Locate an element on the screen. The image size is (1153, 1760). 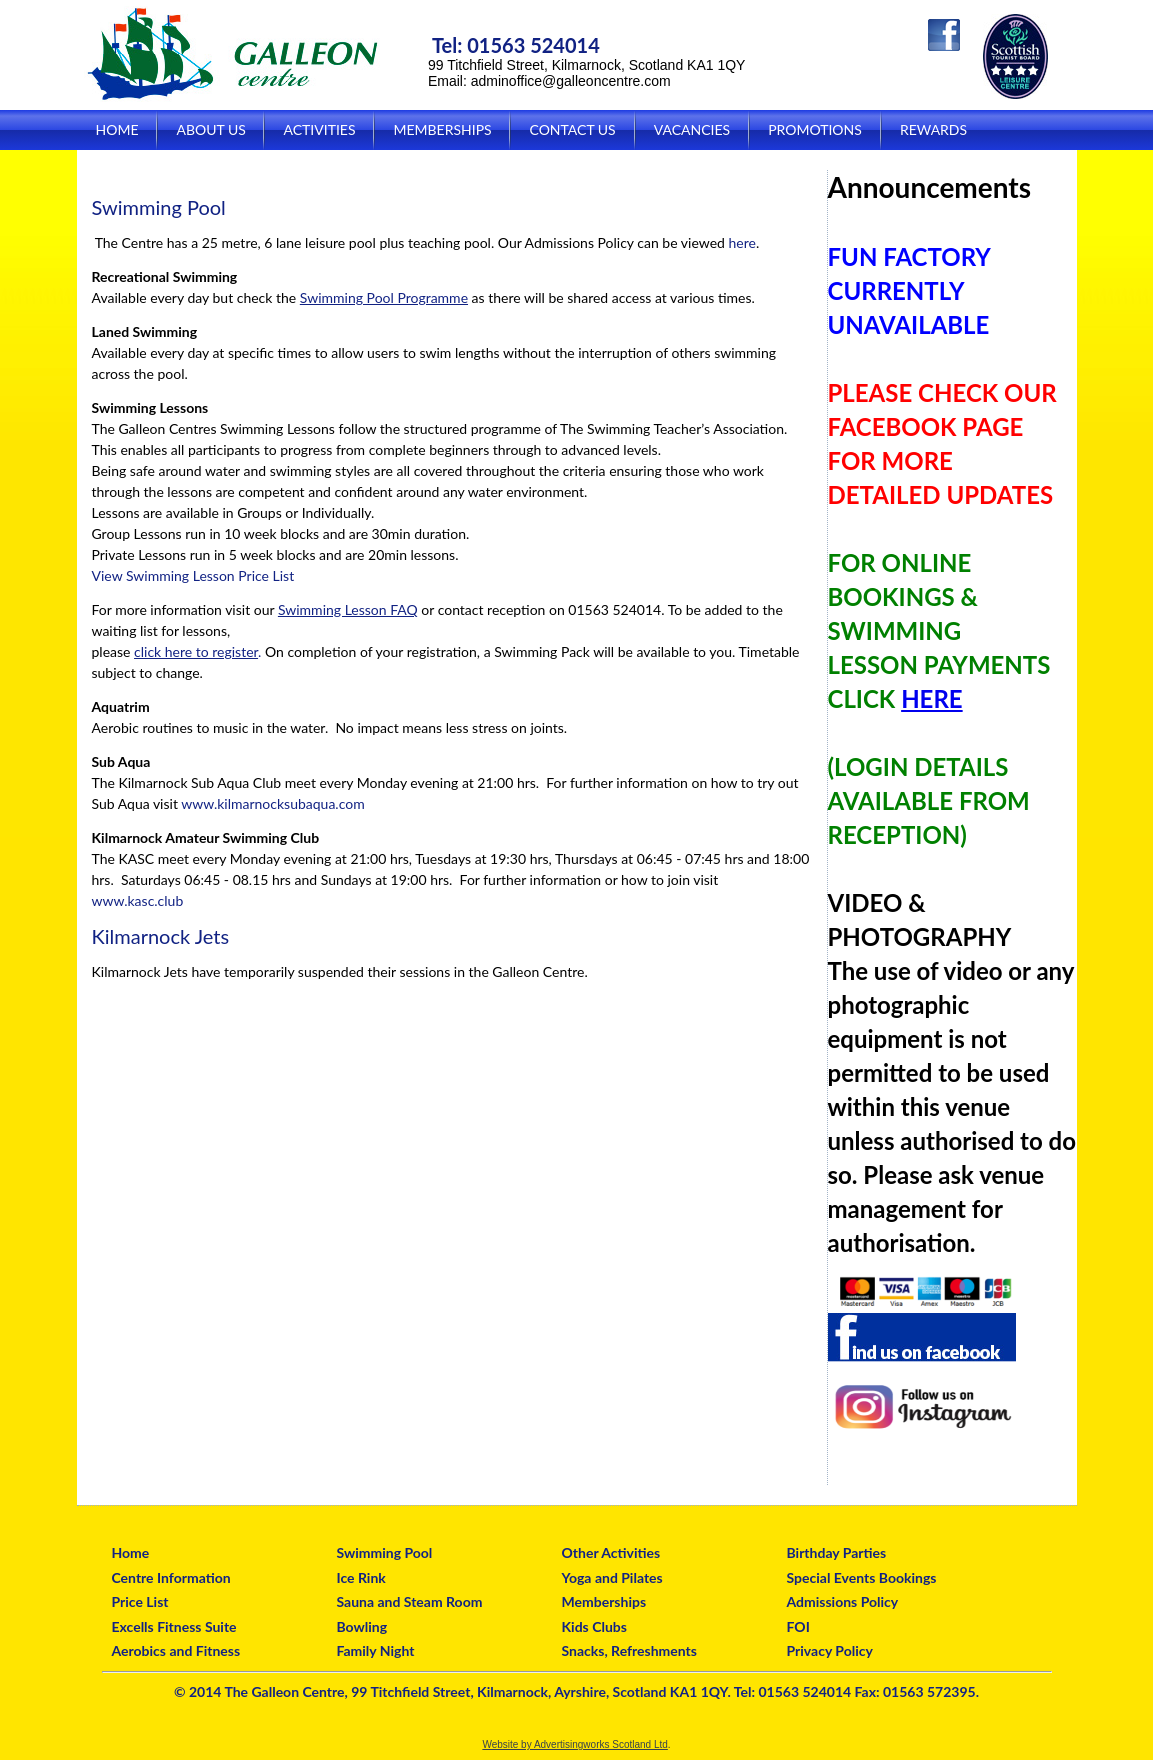
Activities is located at coordinates (319, 129).